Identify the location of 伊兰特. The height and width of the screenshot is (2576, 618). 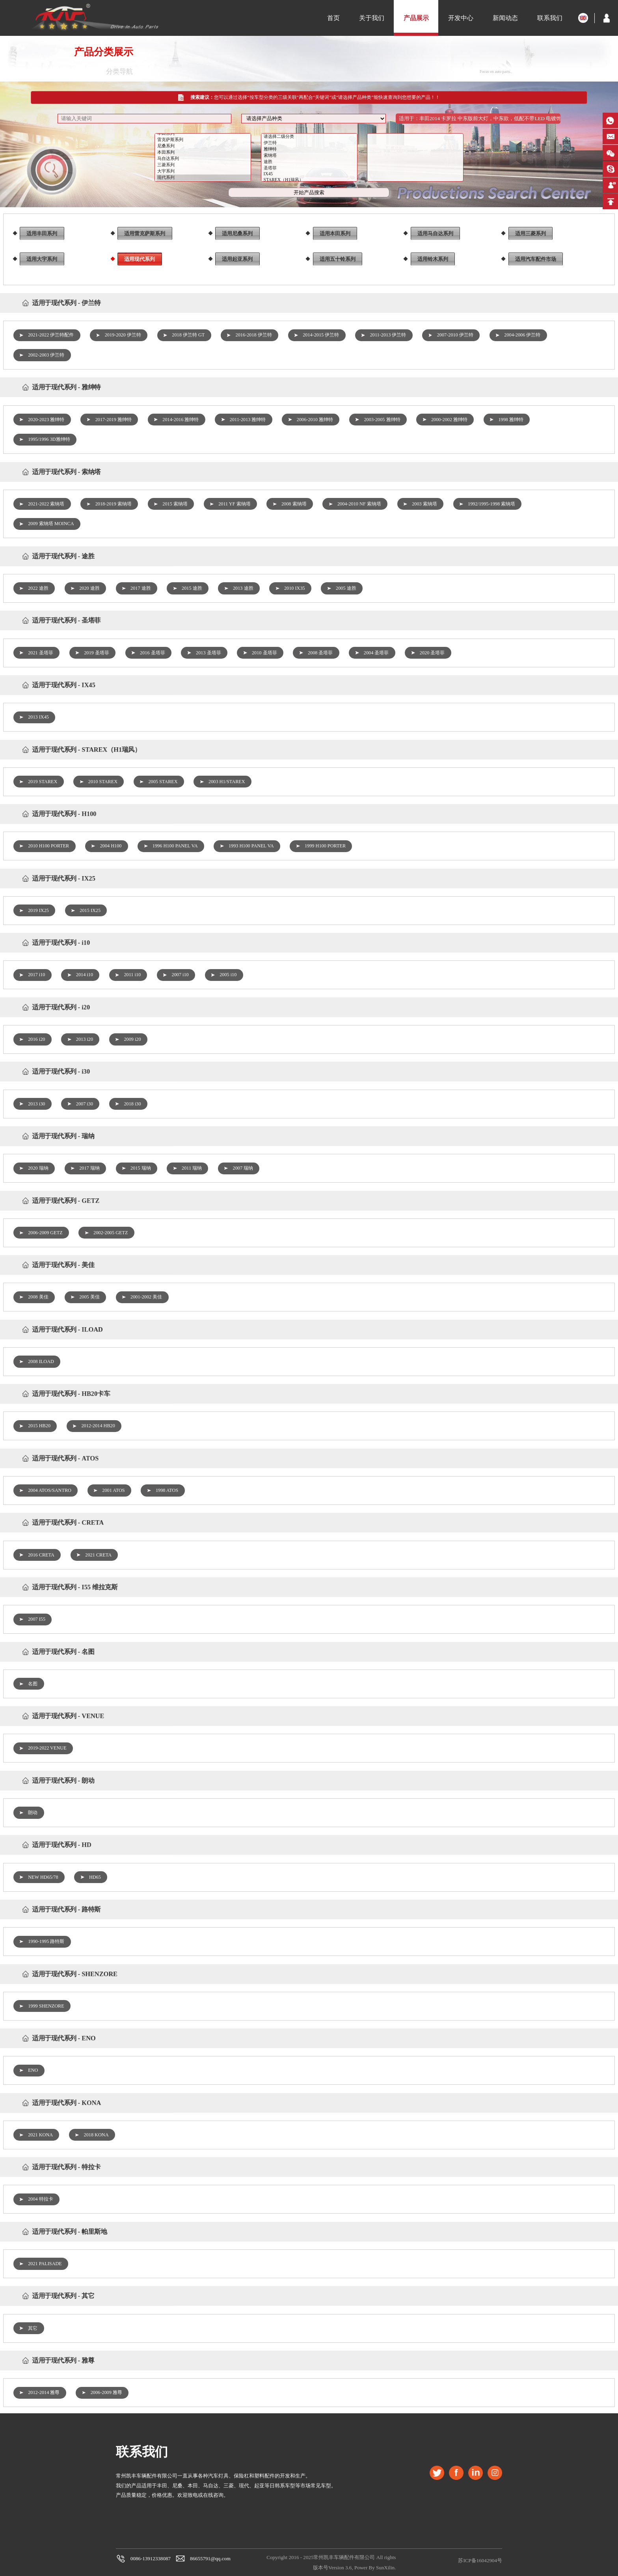
(310, 149).